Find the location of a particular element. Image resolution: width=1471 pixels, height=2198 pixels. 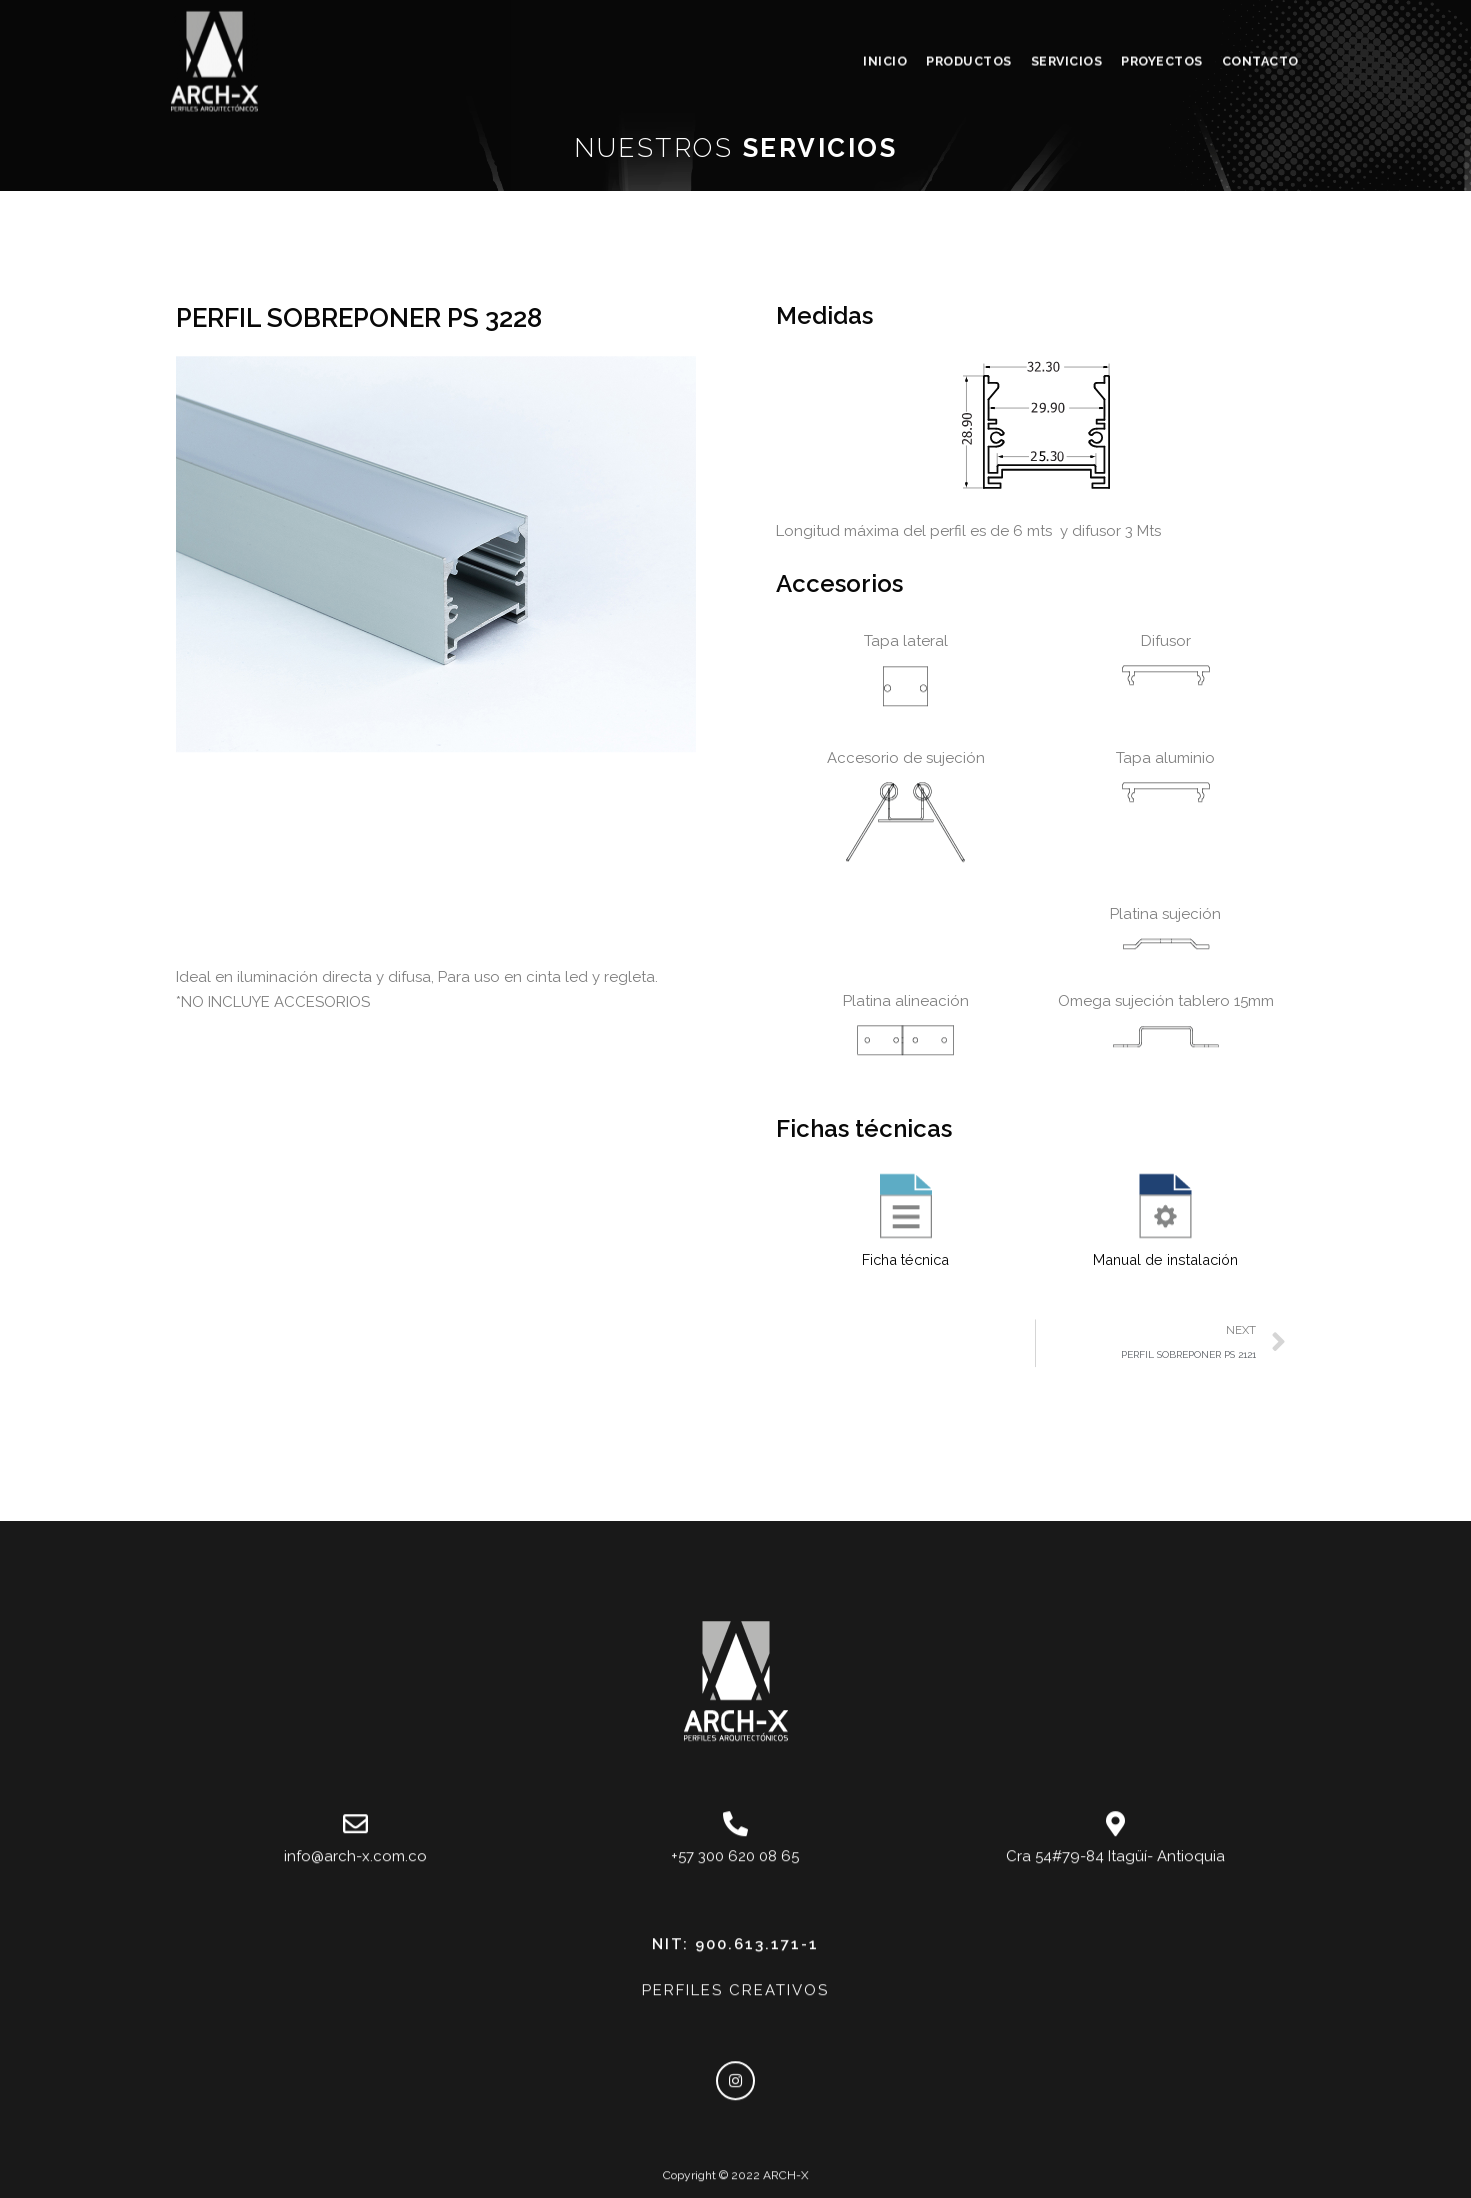

CONTACTO is located at coordinates (1260, 25).